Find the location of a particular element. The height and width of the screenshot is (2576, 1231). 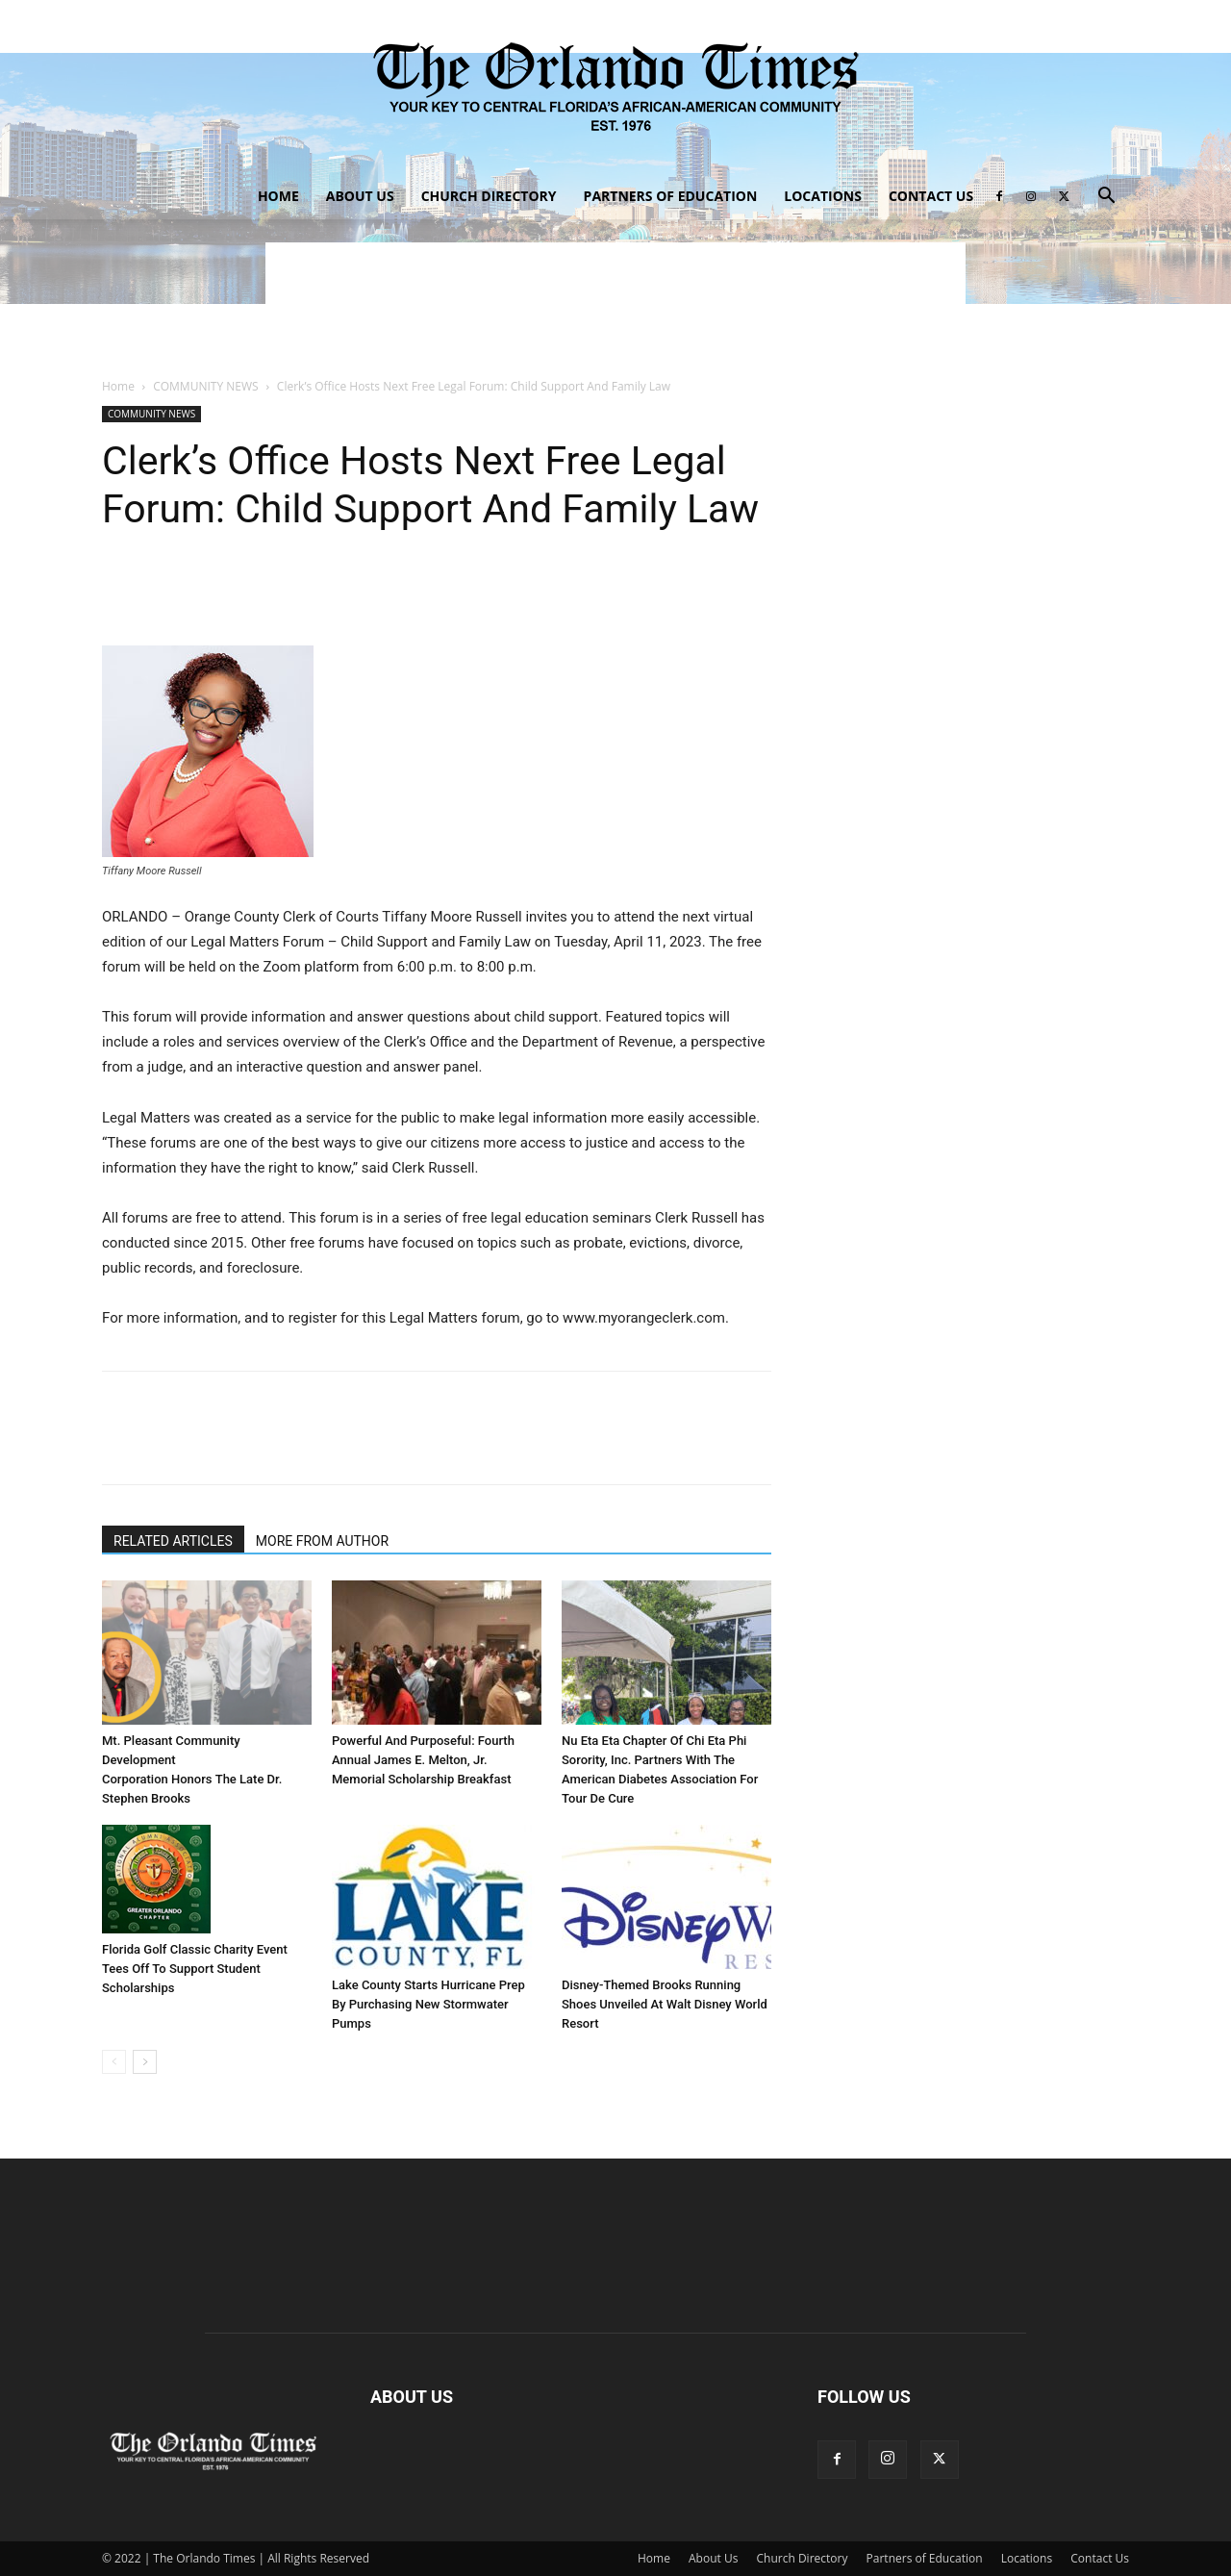

COMMUNITY NEWS is located at coordinates (205, 386).